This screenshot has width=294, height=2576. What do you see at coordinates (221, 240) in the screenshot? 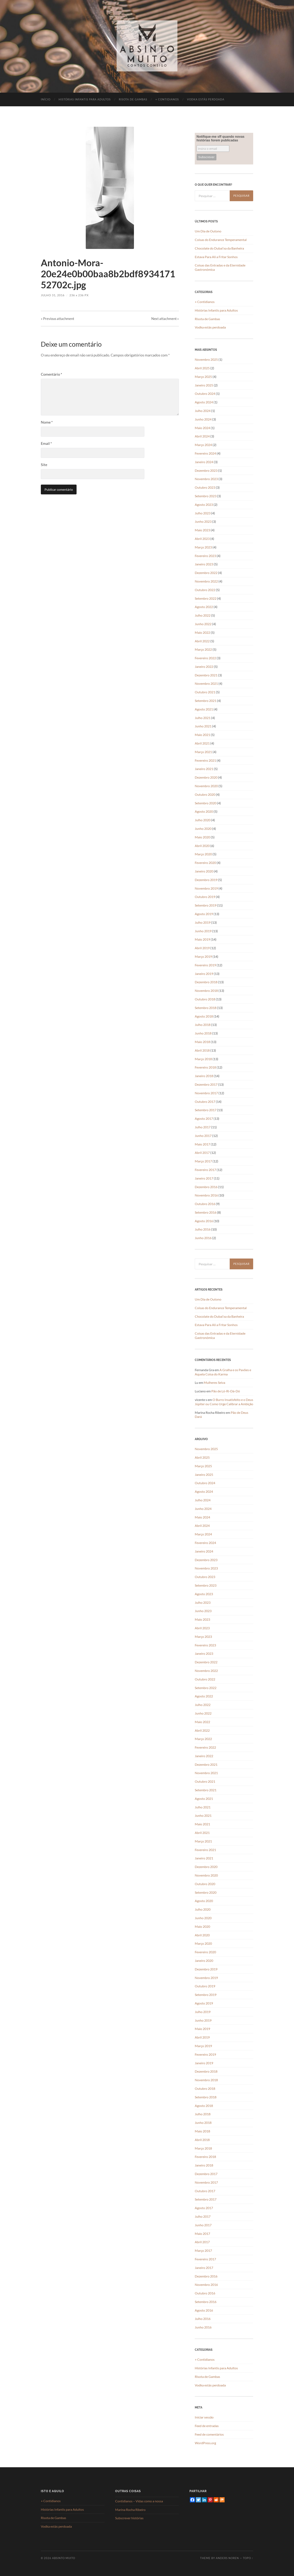
I see `Coisas do Endurance Temperamental` at bounding box center [221, 240].